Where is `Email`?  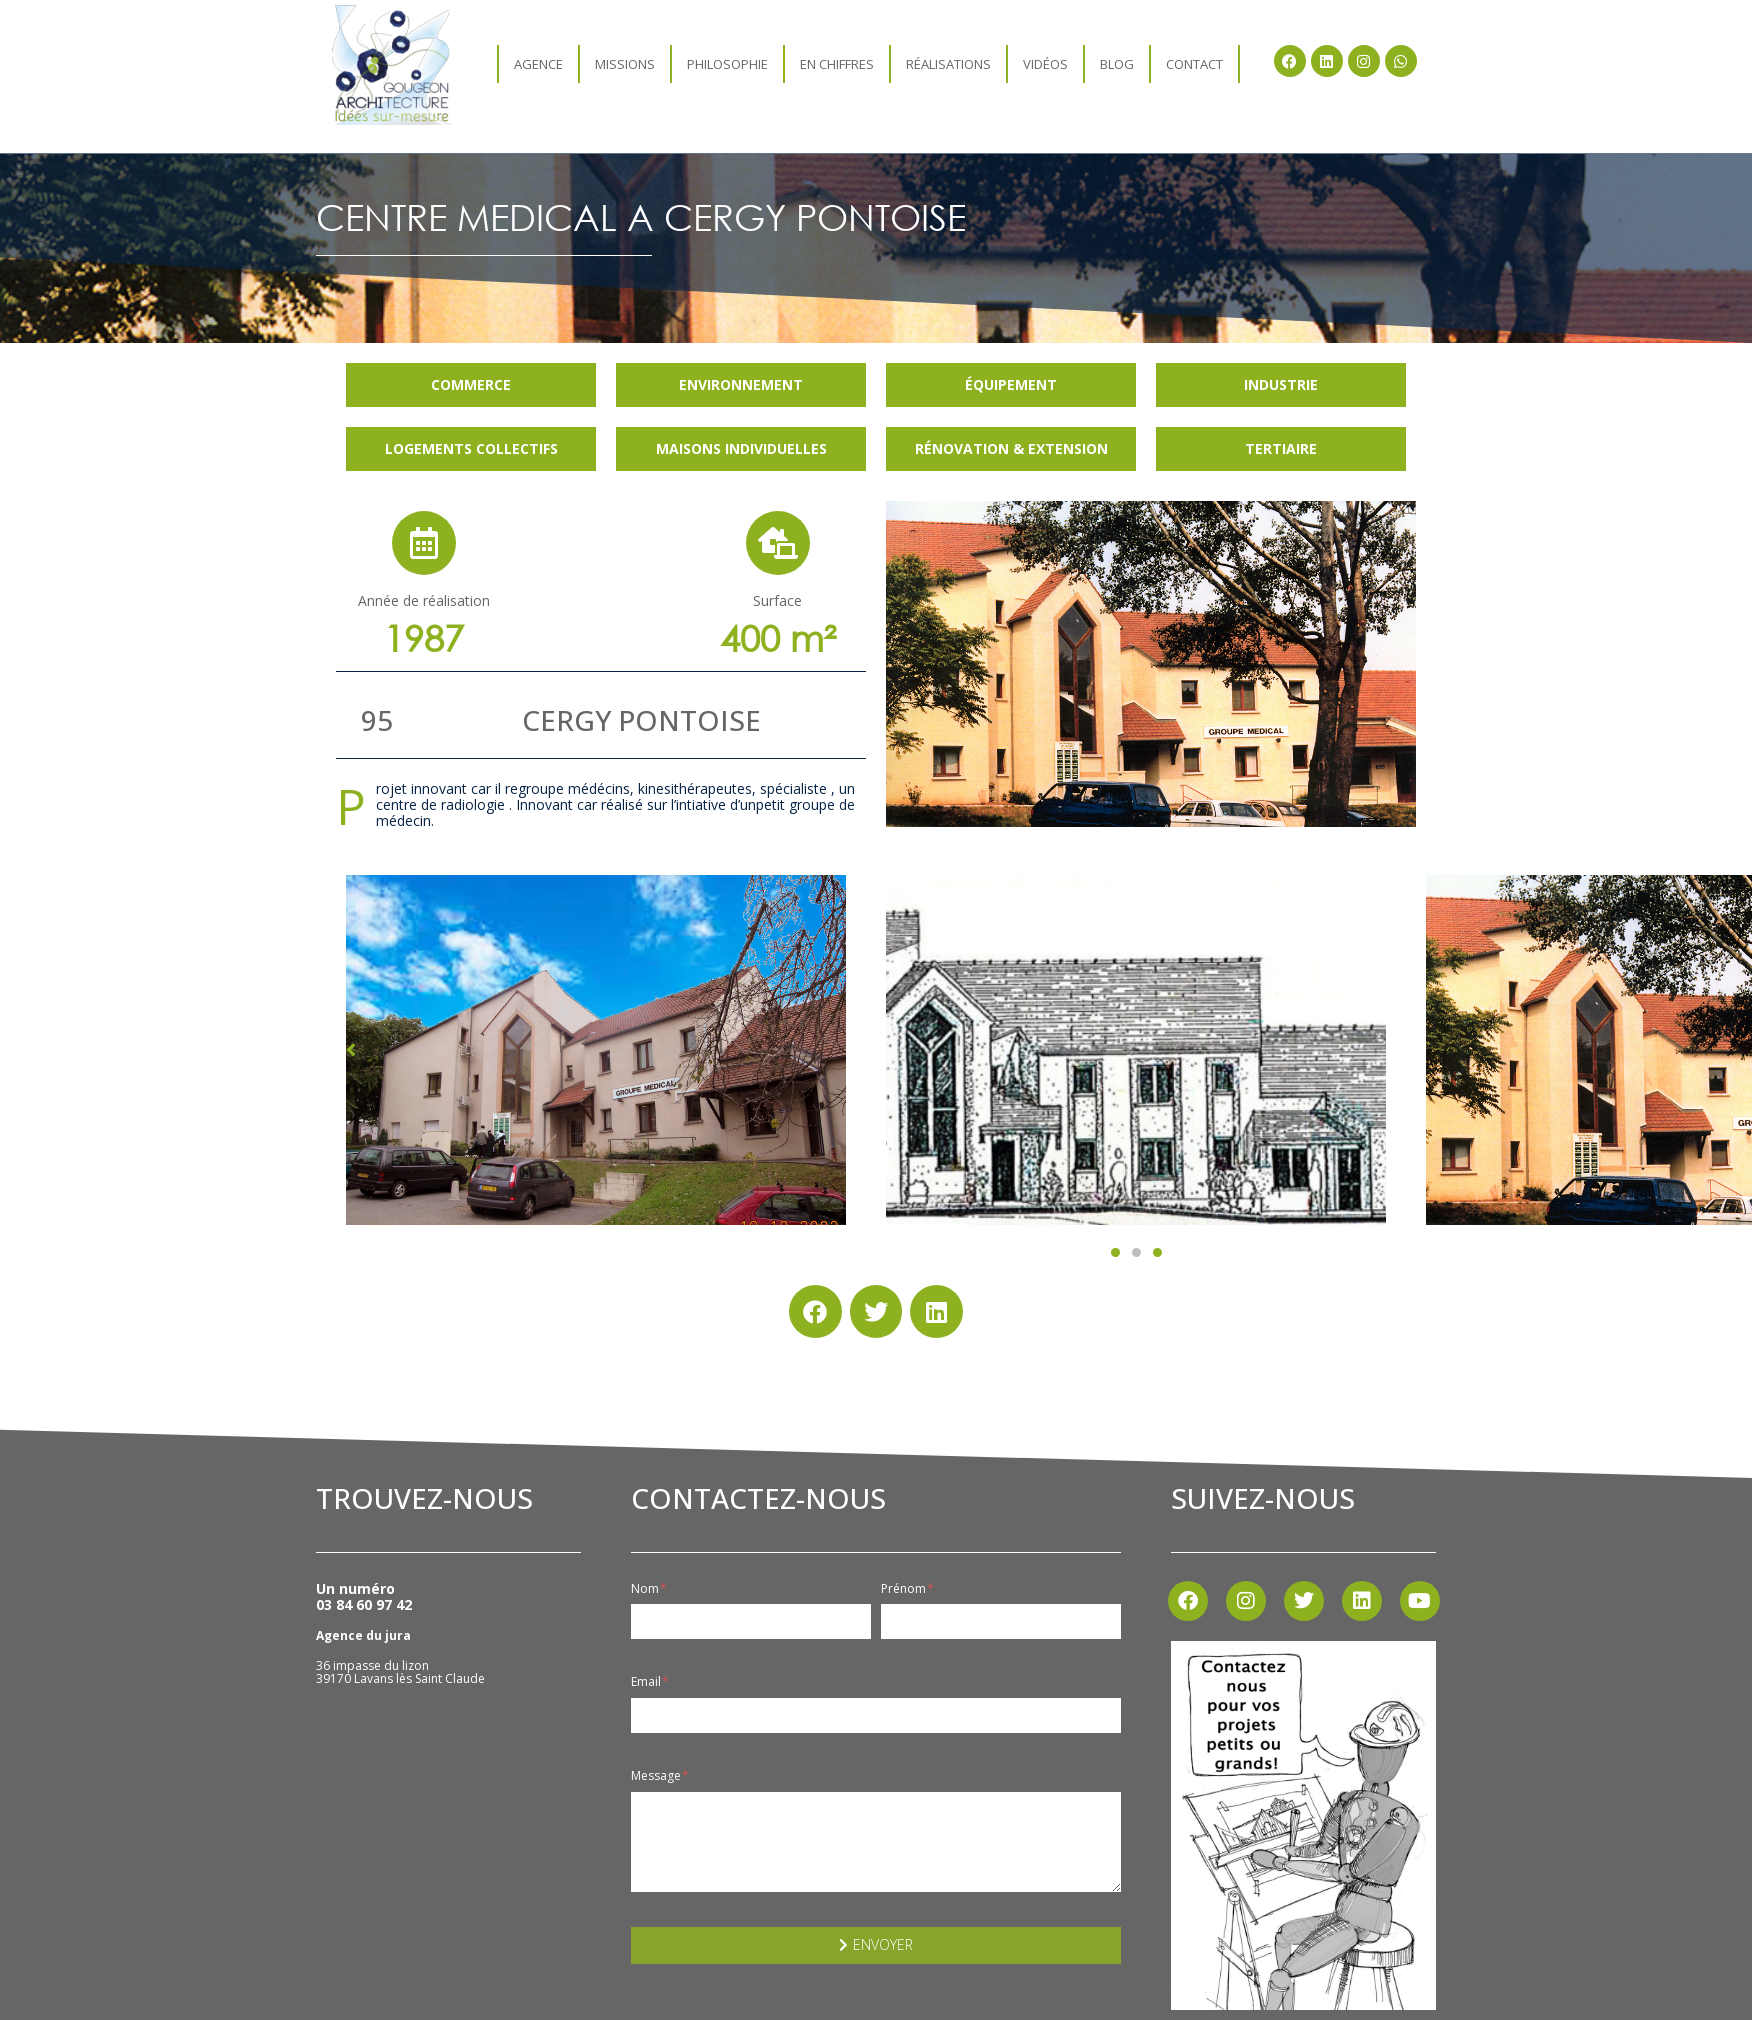
Email is located at coordinates (650, 1682).